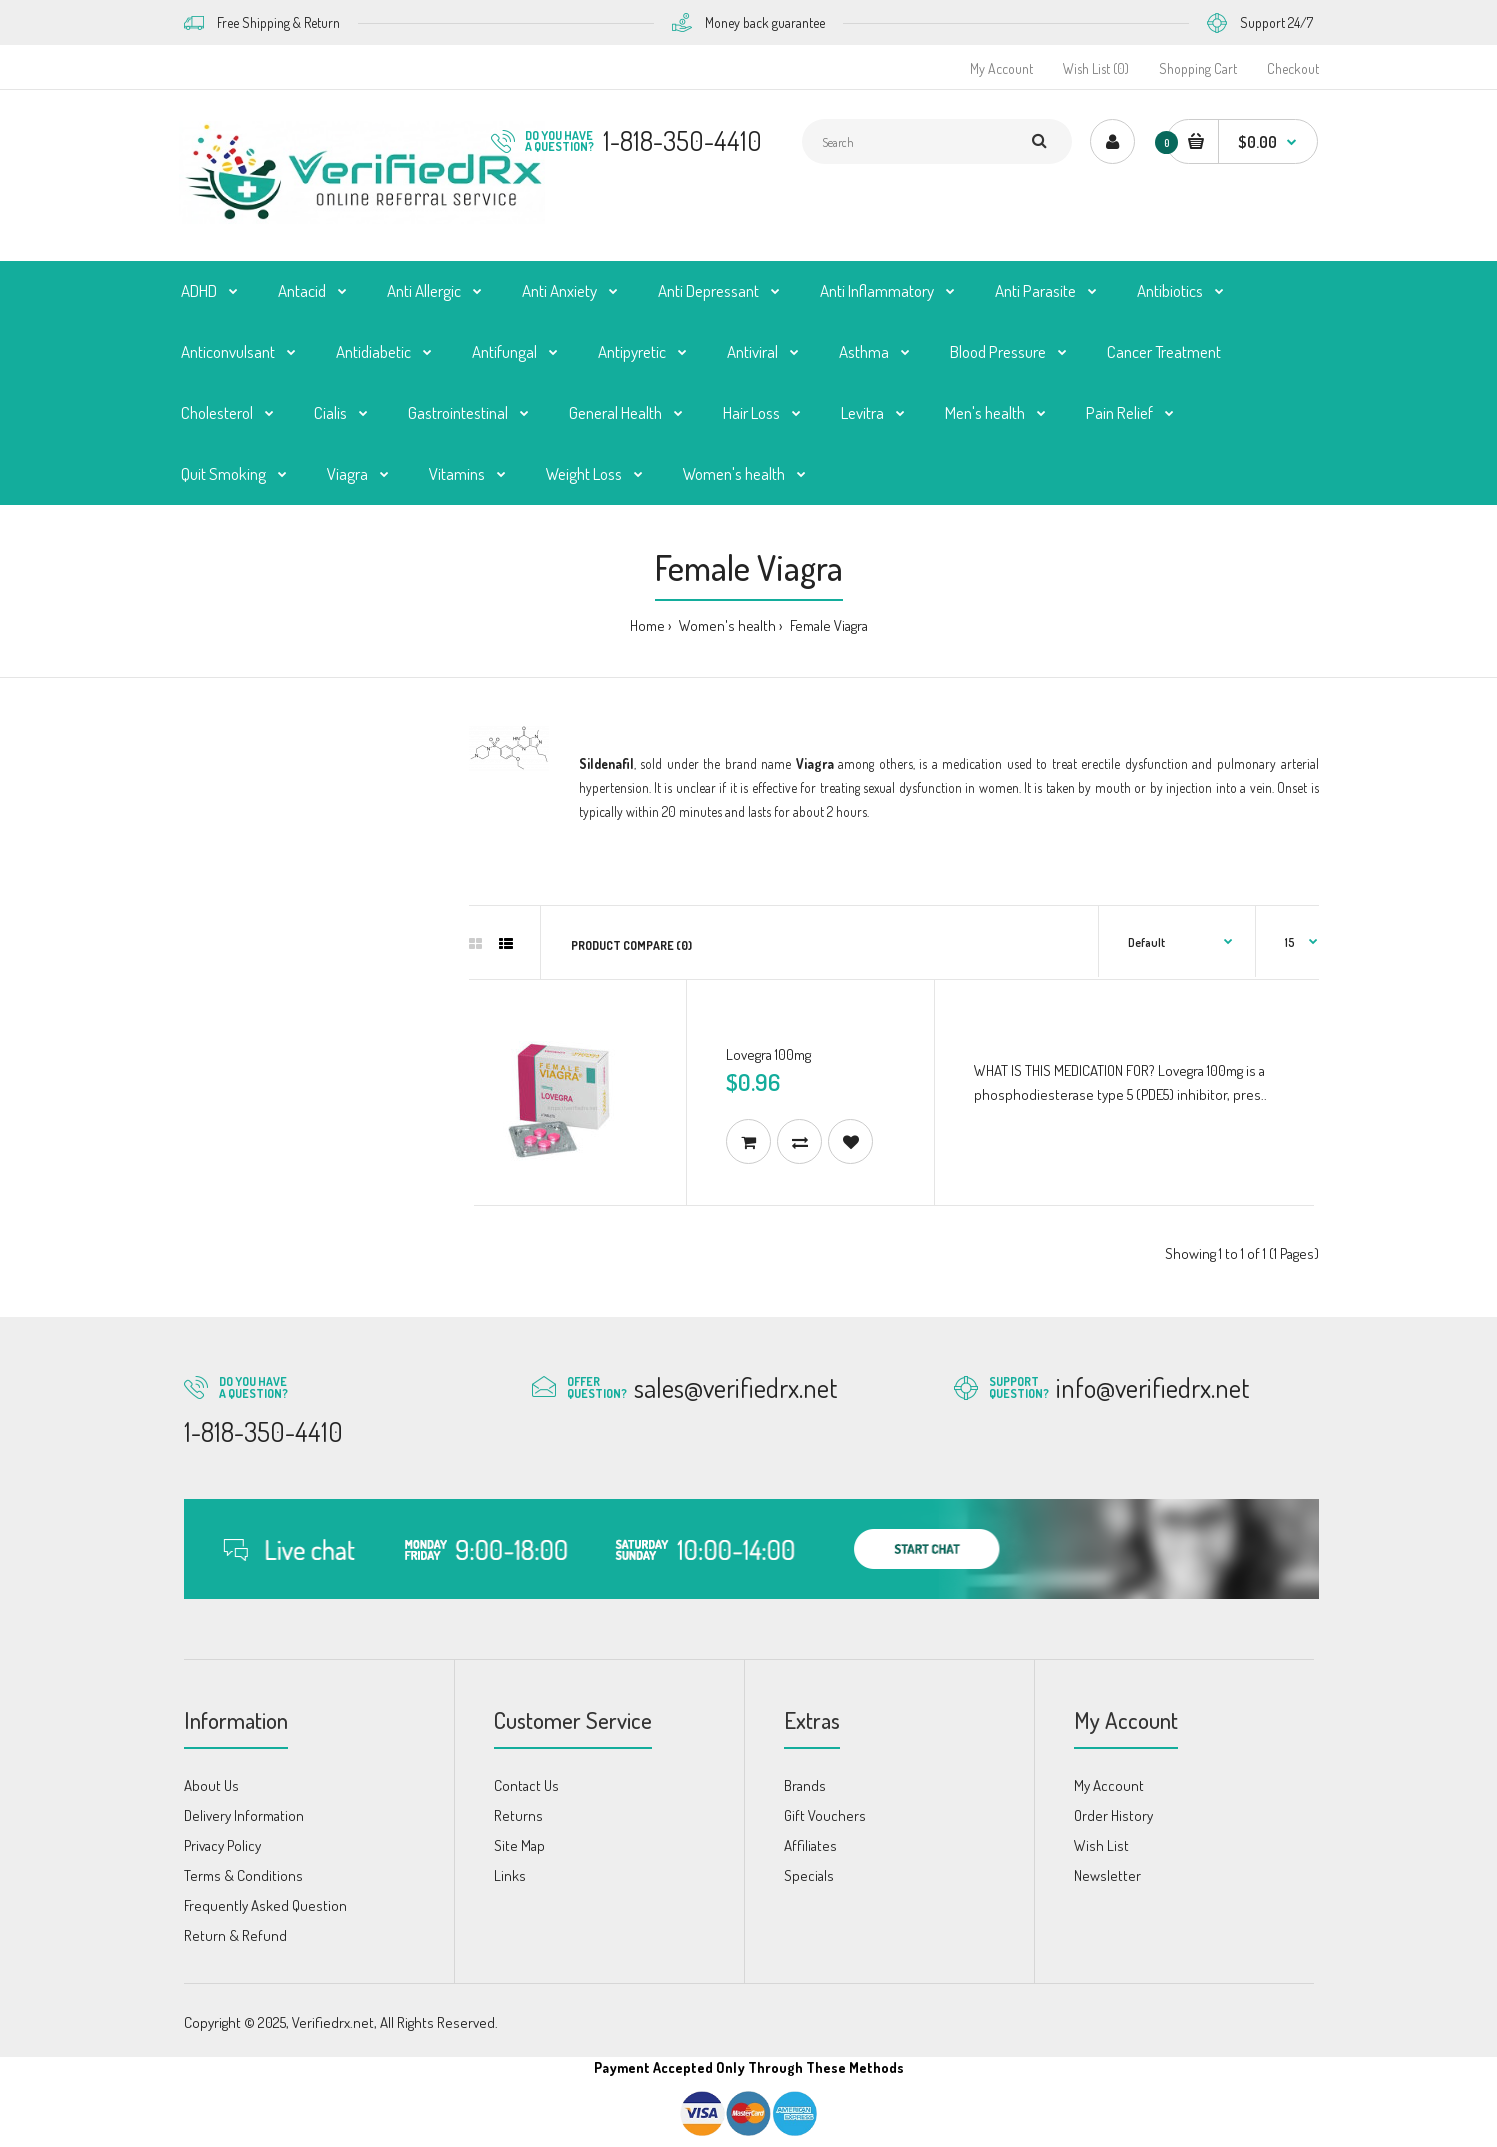 This screenshot has width=1497, height=2147. What do you see at coordinates (510, 1875) in the screenshot?
I see `Links` at bounding box center [510, 1875].